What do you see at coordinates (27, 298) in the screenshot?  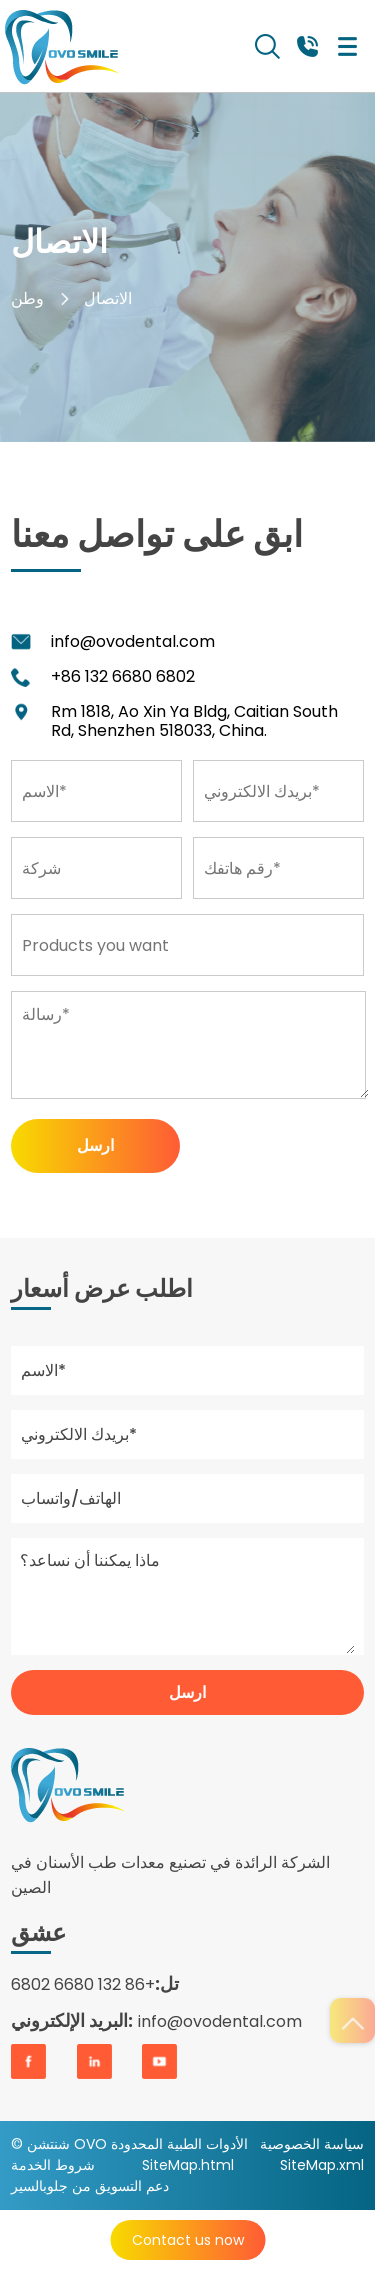 I see `وطن` at bounding box center [27, 298].